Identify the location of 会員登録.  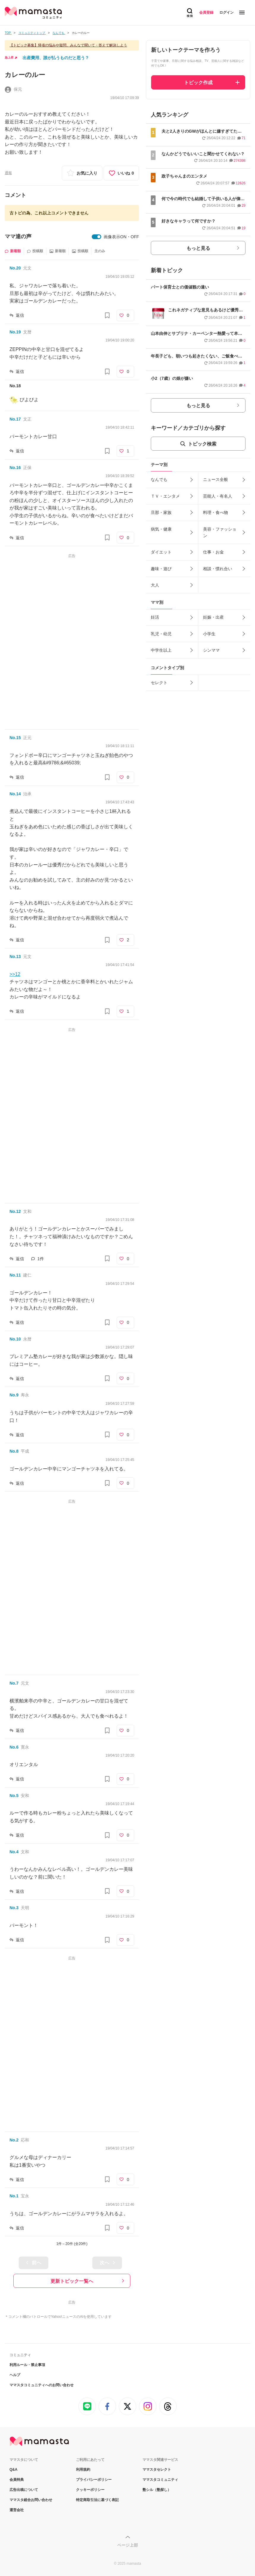
(206, 12).